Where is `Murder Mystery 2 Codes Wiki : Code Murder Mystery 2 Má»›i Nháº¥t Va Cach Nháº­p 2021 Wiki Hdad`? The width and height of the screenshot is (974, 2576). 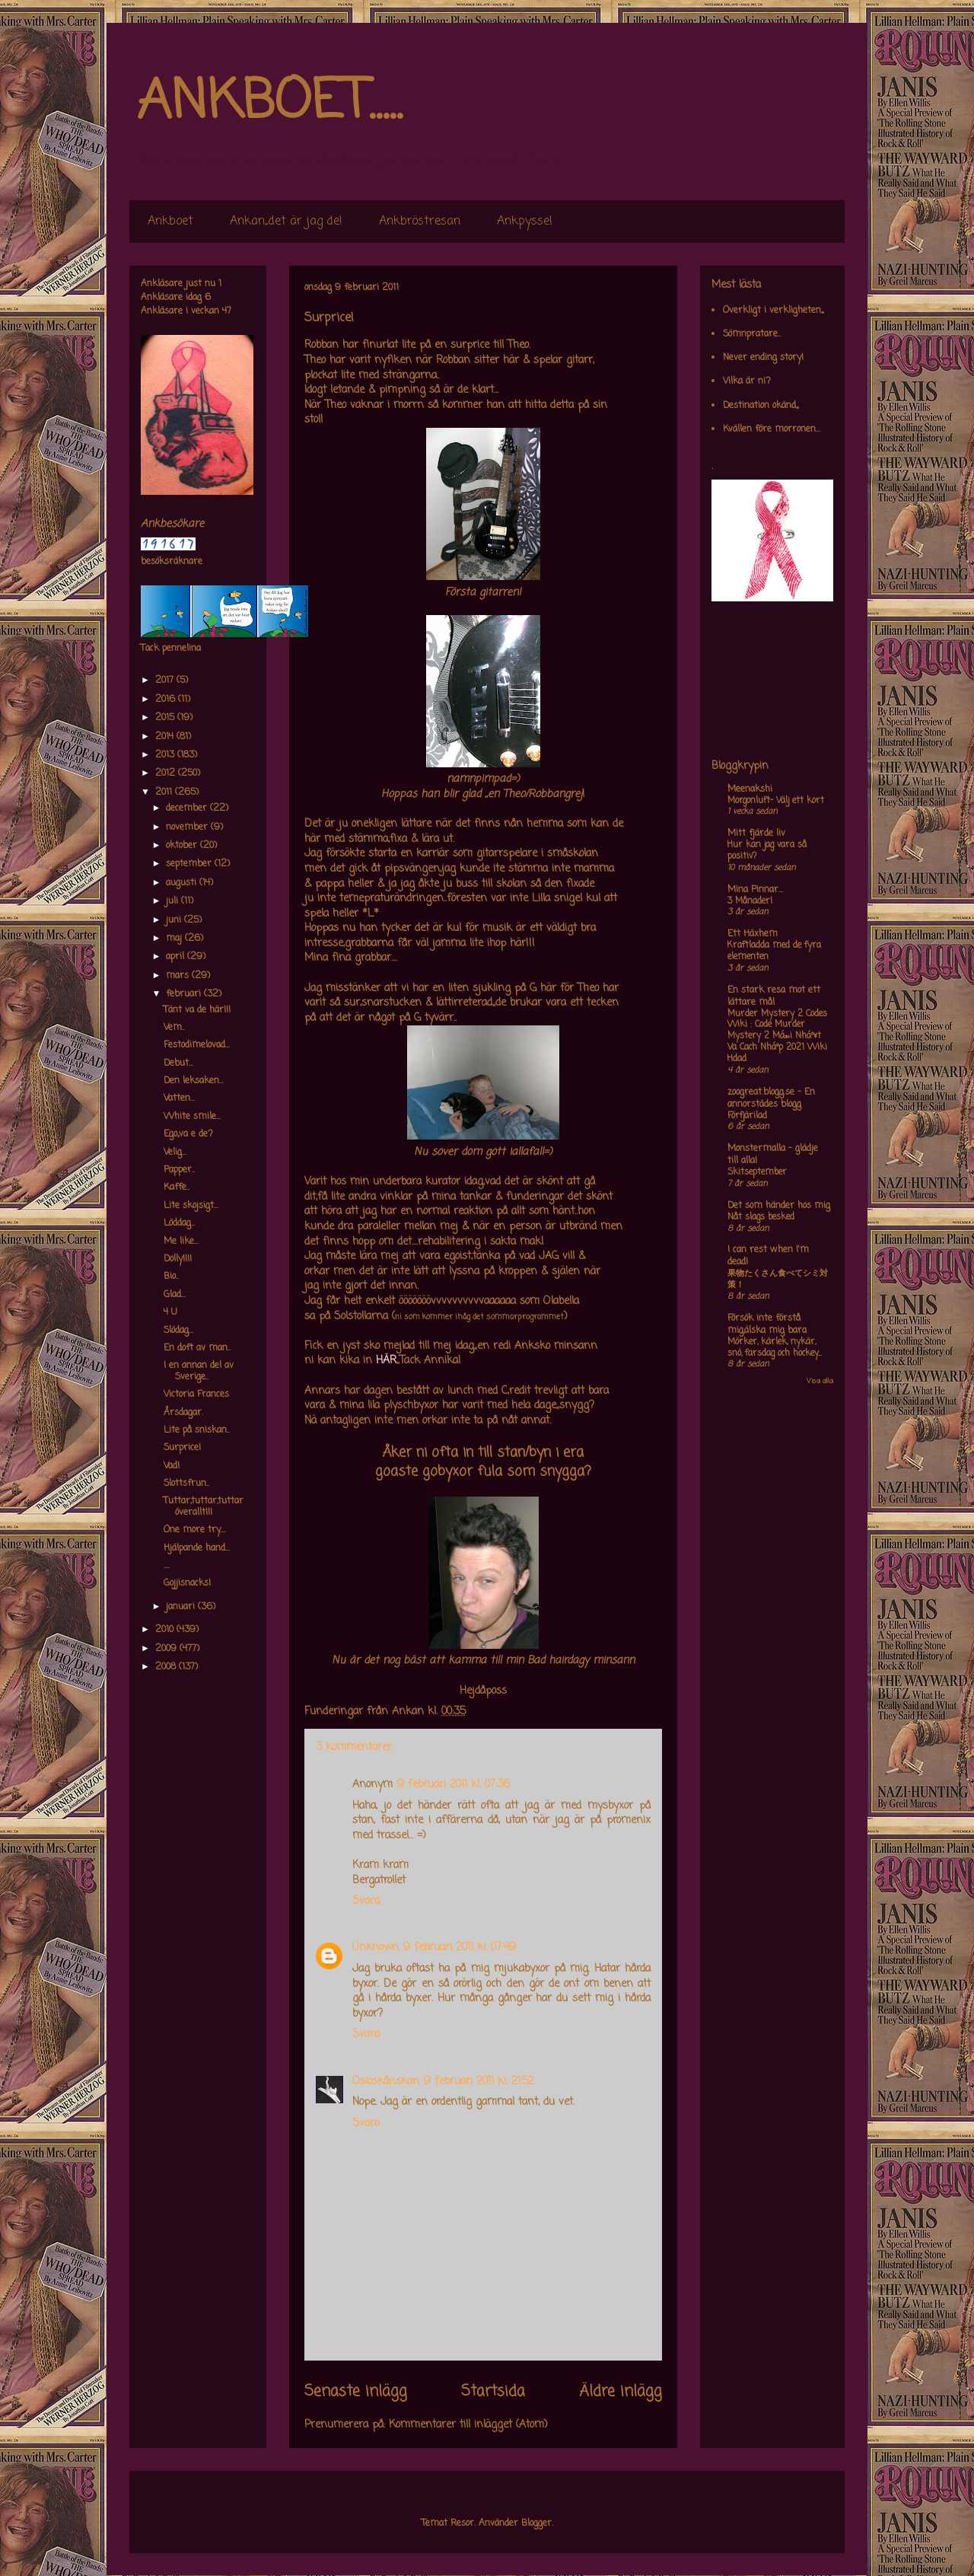 Murder Mystery 2 Codes Wiki : Code Murder Mystery 2 Má»›i Nháº¥t Va Cach Nháº­p 2021 Wiki Hdad is located at coordinates (777, 1036).